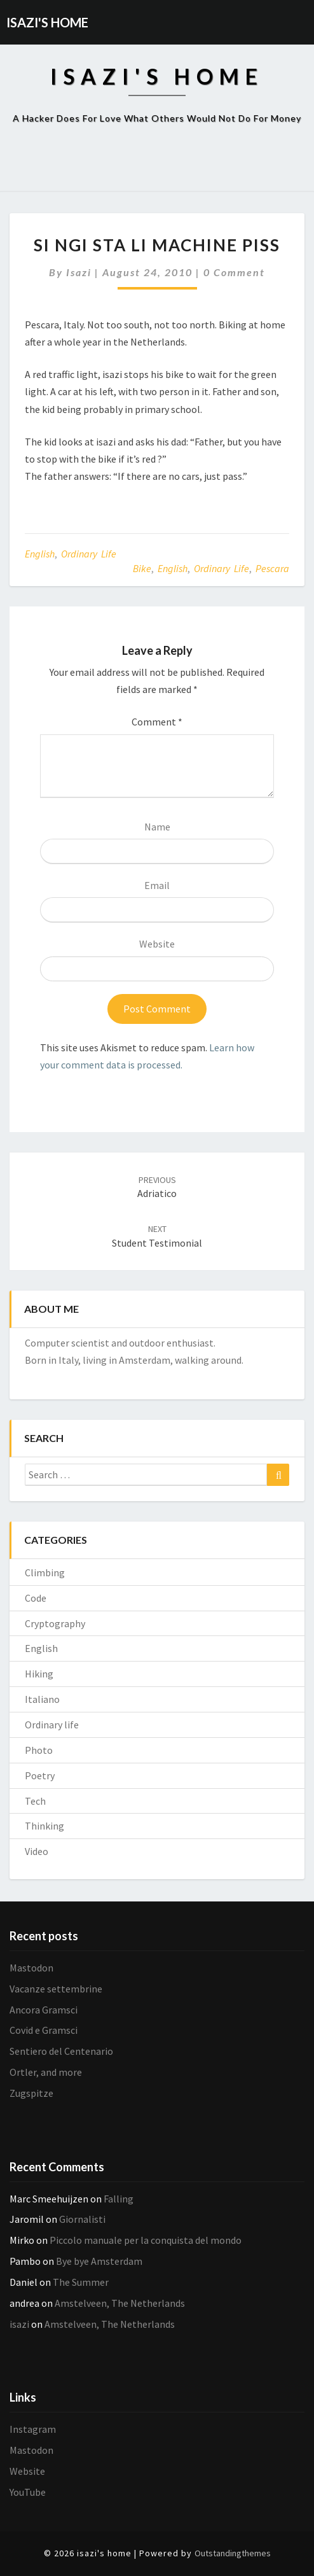  Describe the element at coordinates (31, 2093) in the screenshot. I see `Zugspitze` at that location.